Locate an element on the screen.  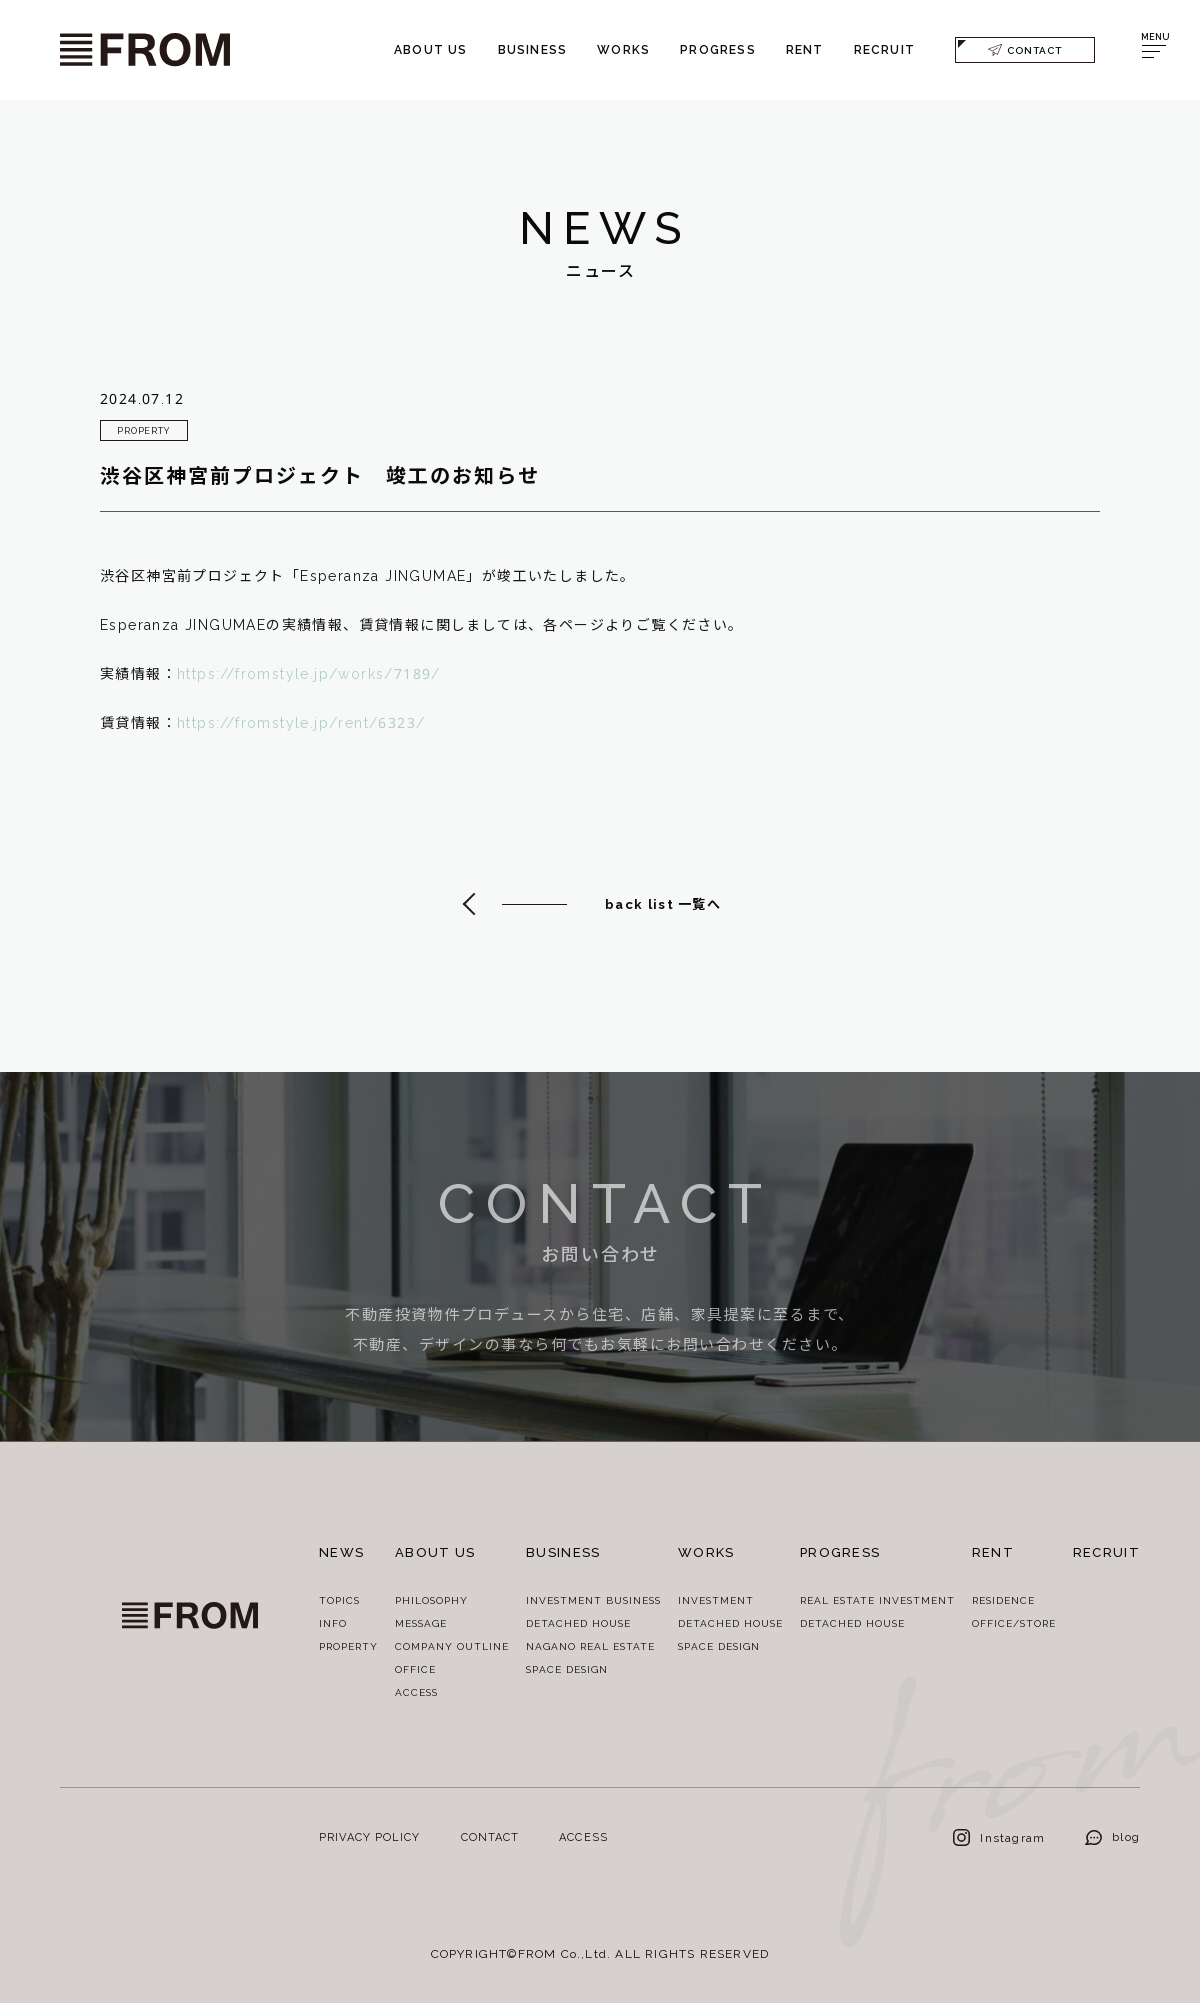
NAGANO REAL ESTATE is located at coordinates (590, 1646).